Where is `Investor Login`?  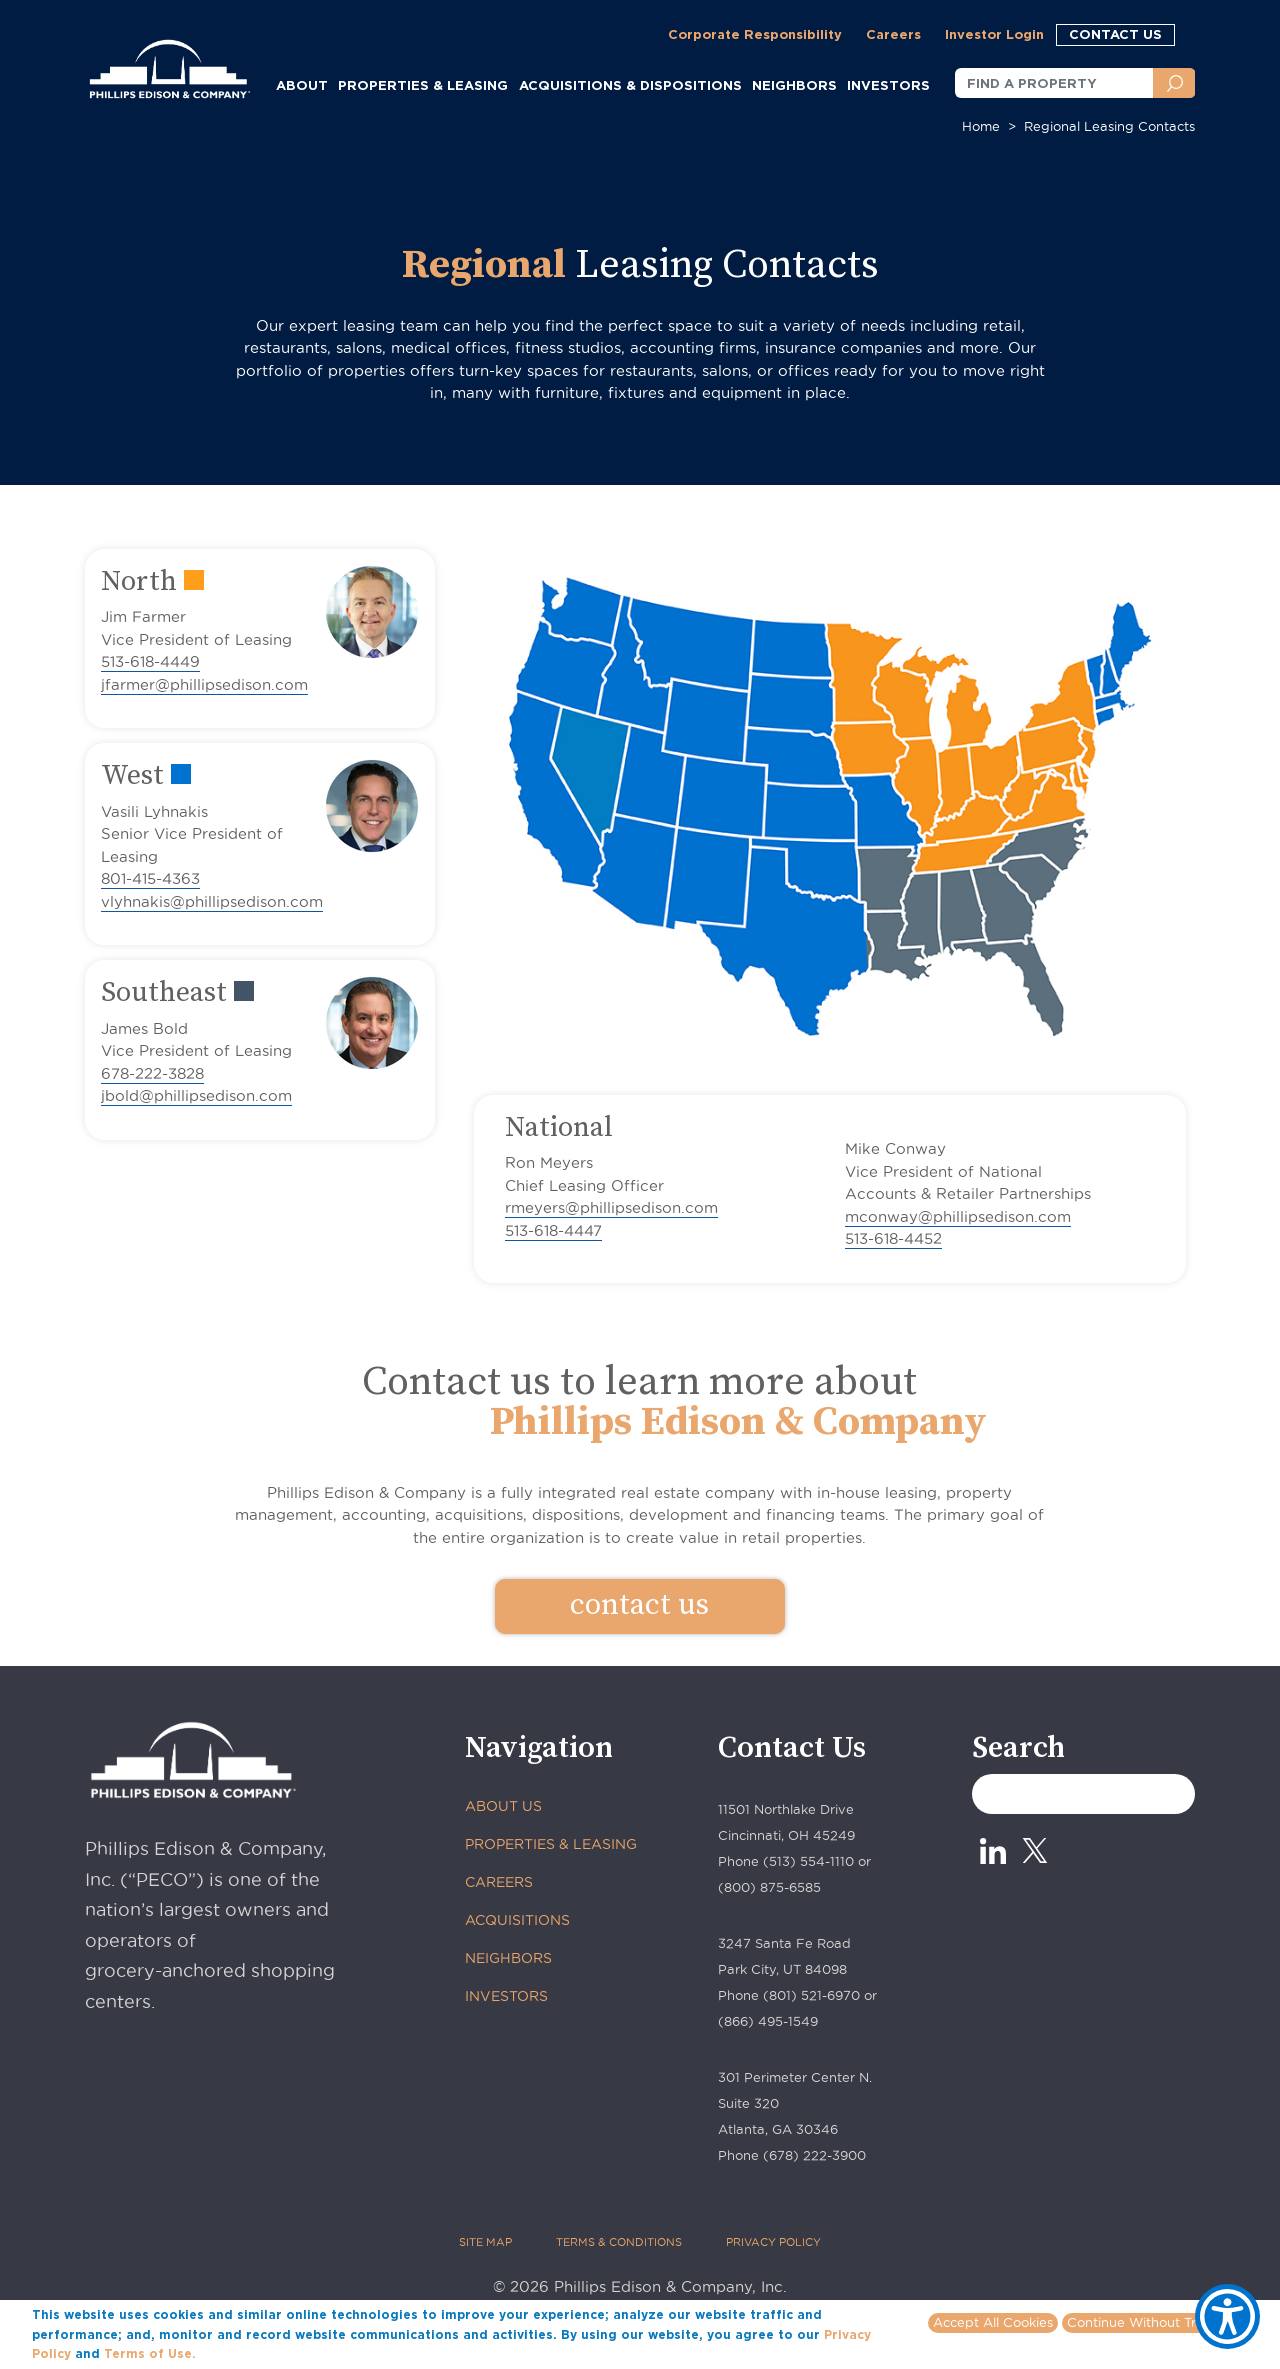 Investor Login is located at coordinates (994, 34).